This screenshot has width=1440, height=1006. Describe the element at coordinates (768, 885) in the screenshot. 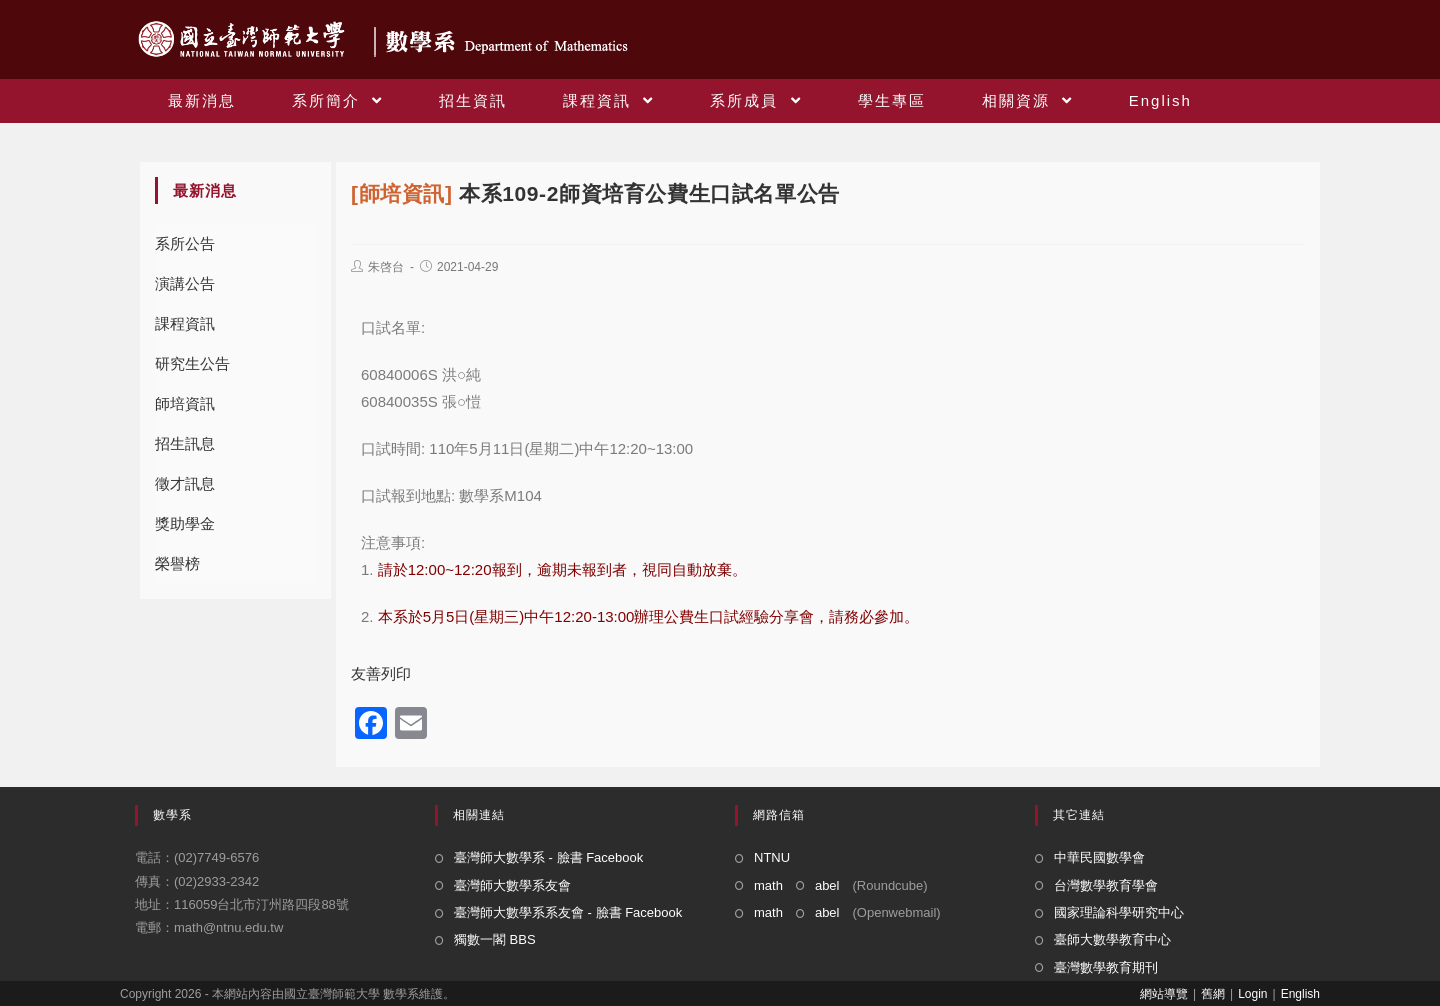

I see `math` at that location.